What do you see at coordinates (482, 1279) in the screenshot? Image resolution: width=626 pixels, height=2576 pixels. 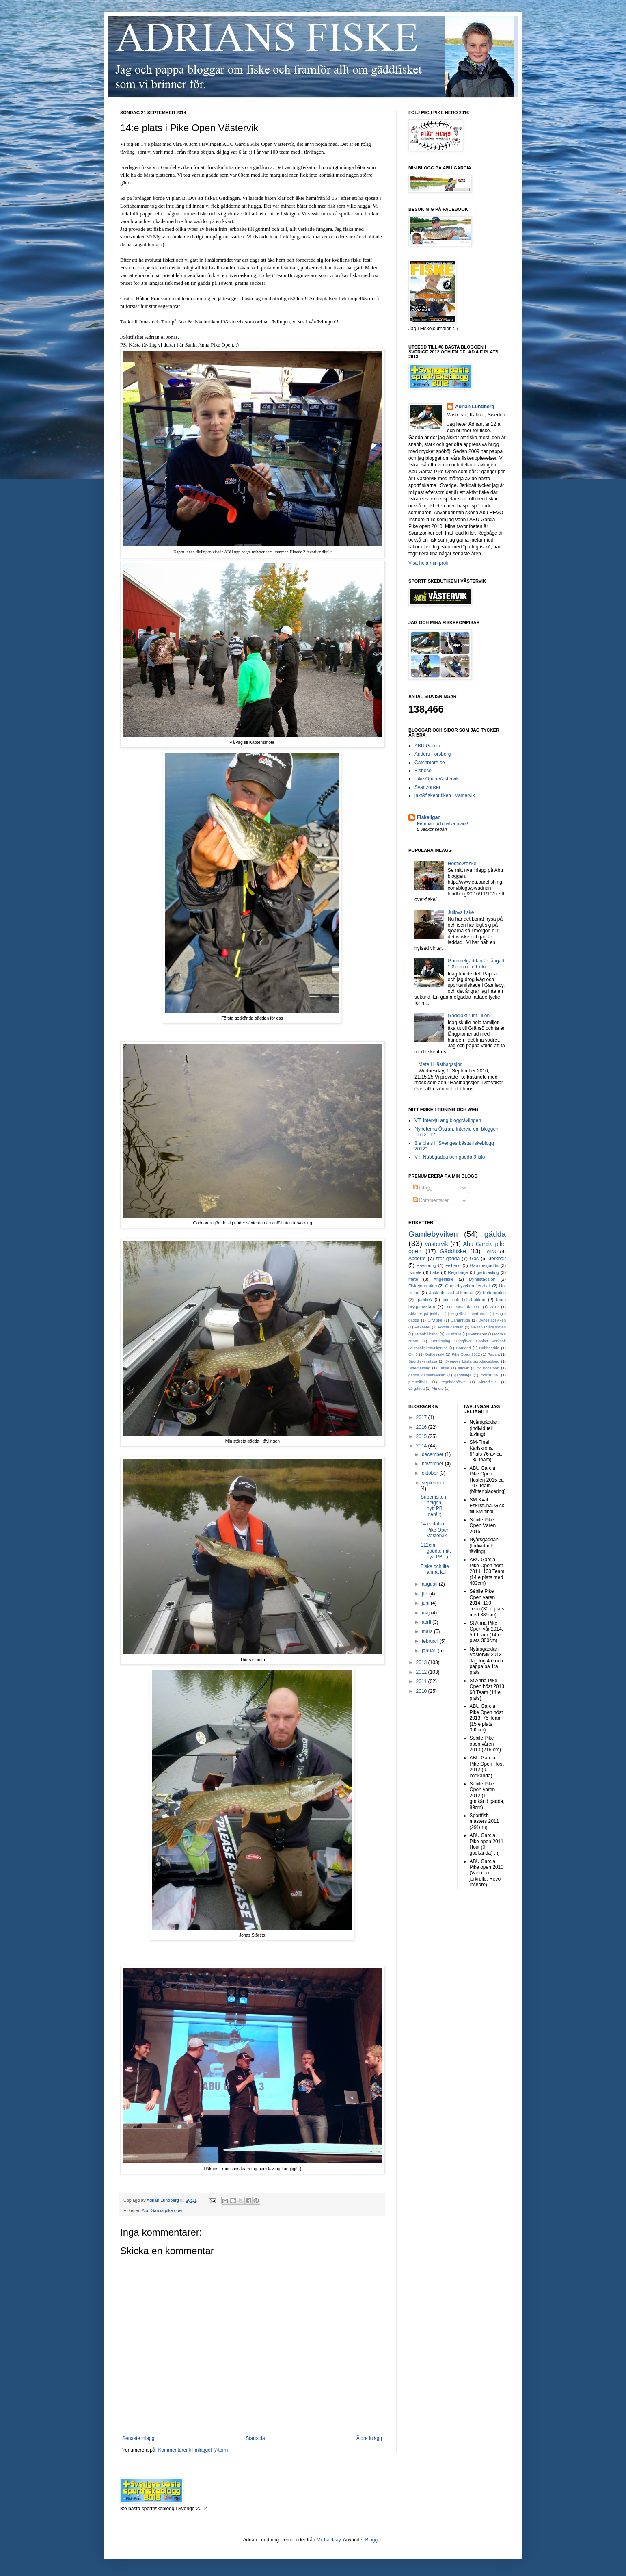 I see `Dynestadsjön` at bounding box center [482, 1279].